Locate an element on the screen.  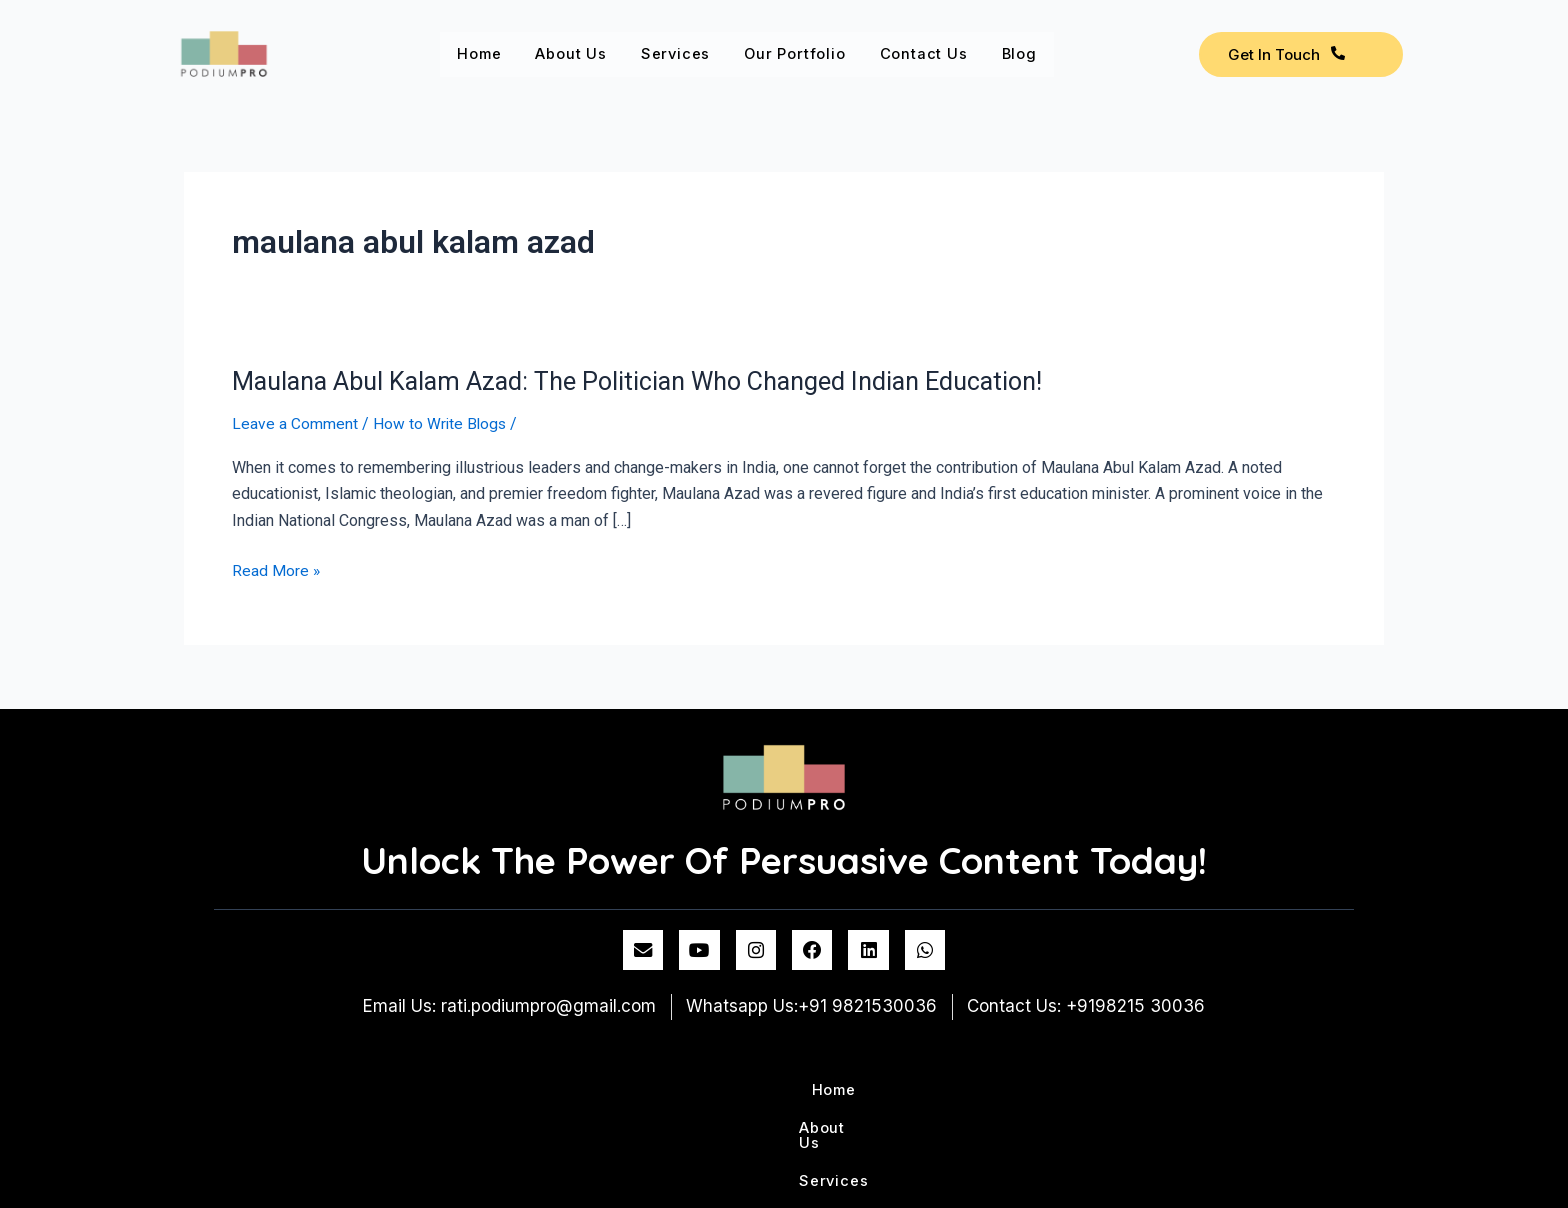
Get In Touch is located at coordinates (1286, 54).